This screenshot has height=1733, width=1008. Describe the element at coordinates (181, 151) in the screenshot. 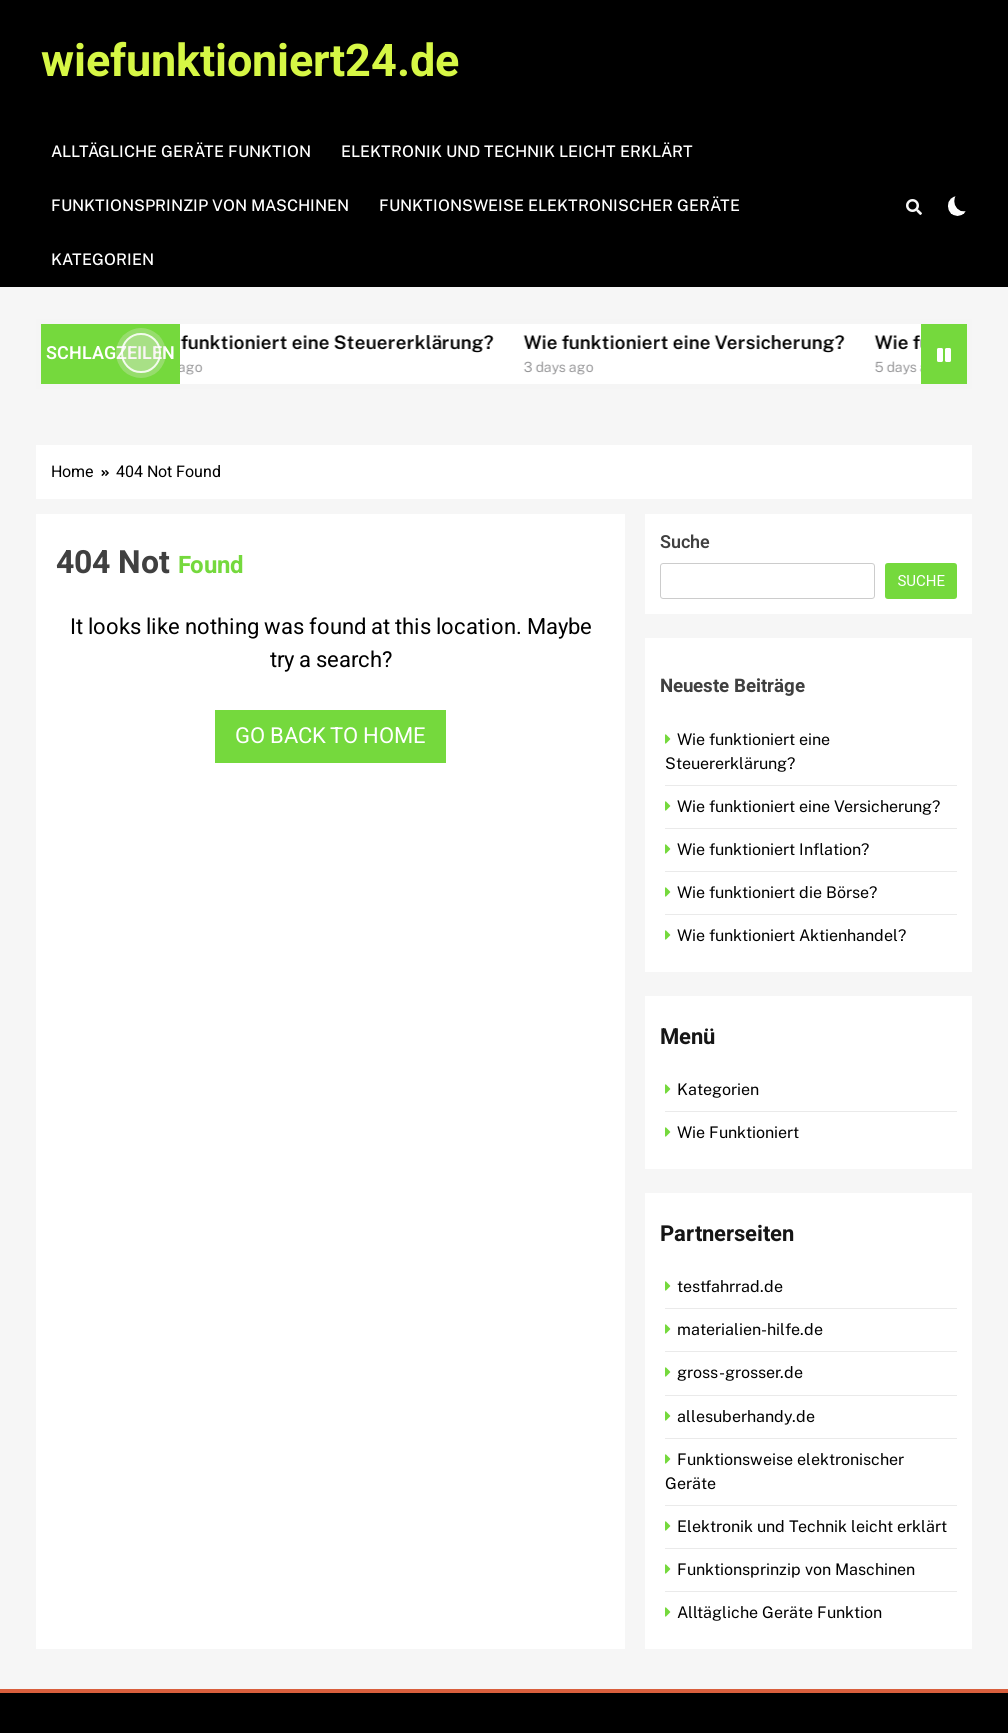

I see `Alltägliche Geräte Funktion` at that location.